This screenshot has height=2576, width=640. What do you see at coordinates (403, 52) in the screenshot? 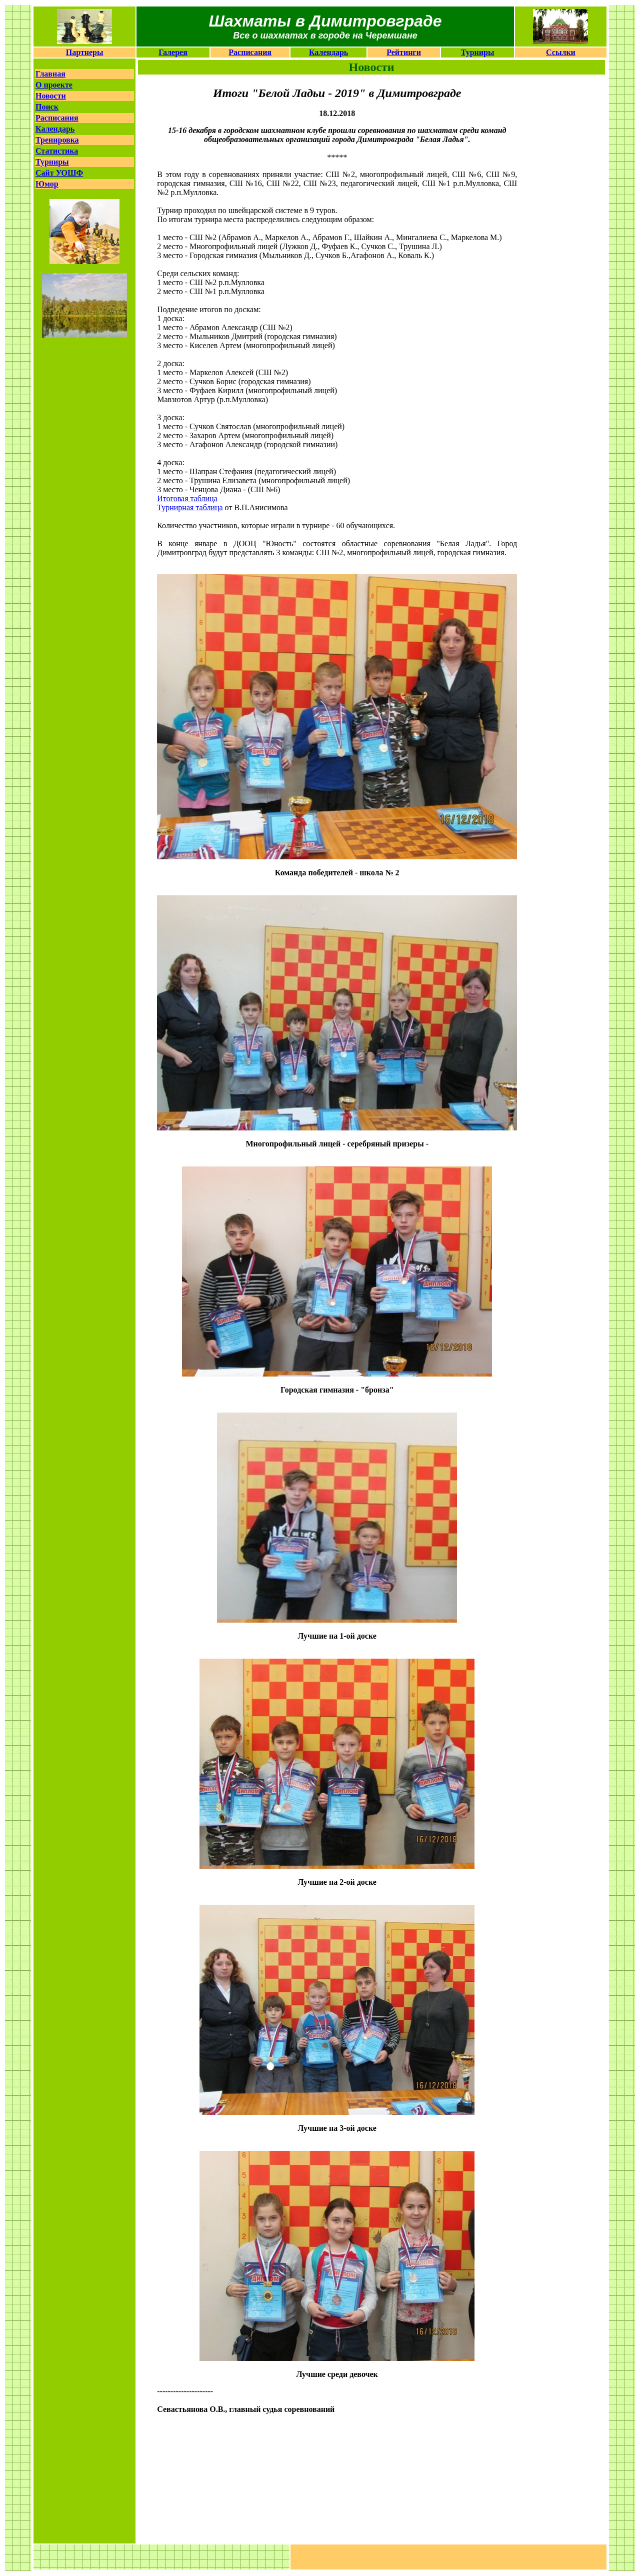
I see `Рейтинги` at bounding box center [403, 52].